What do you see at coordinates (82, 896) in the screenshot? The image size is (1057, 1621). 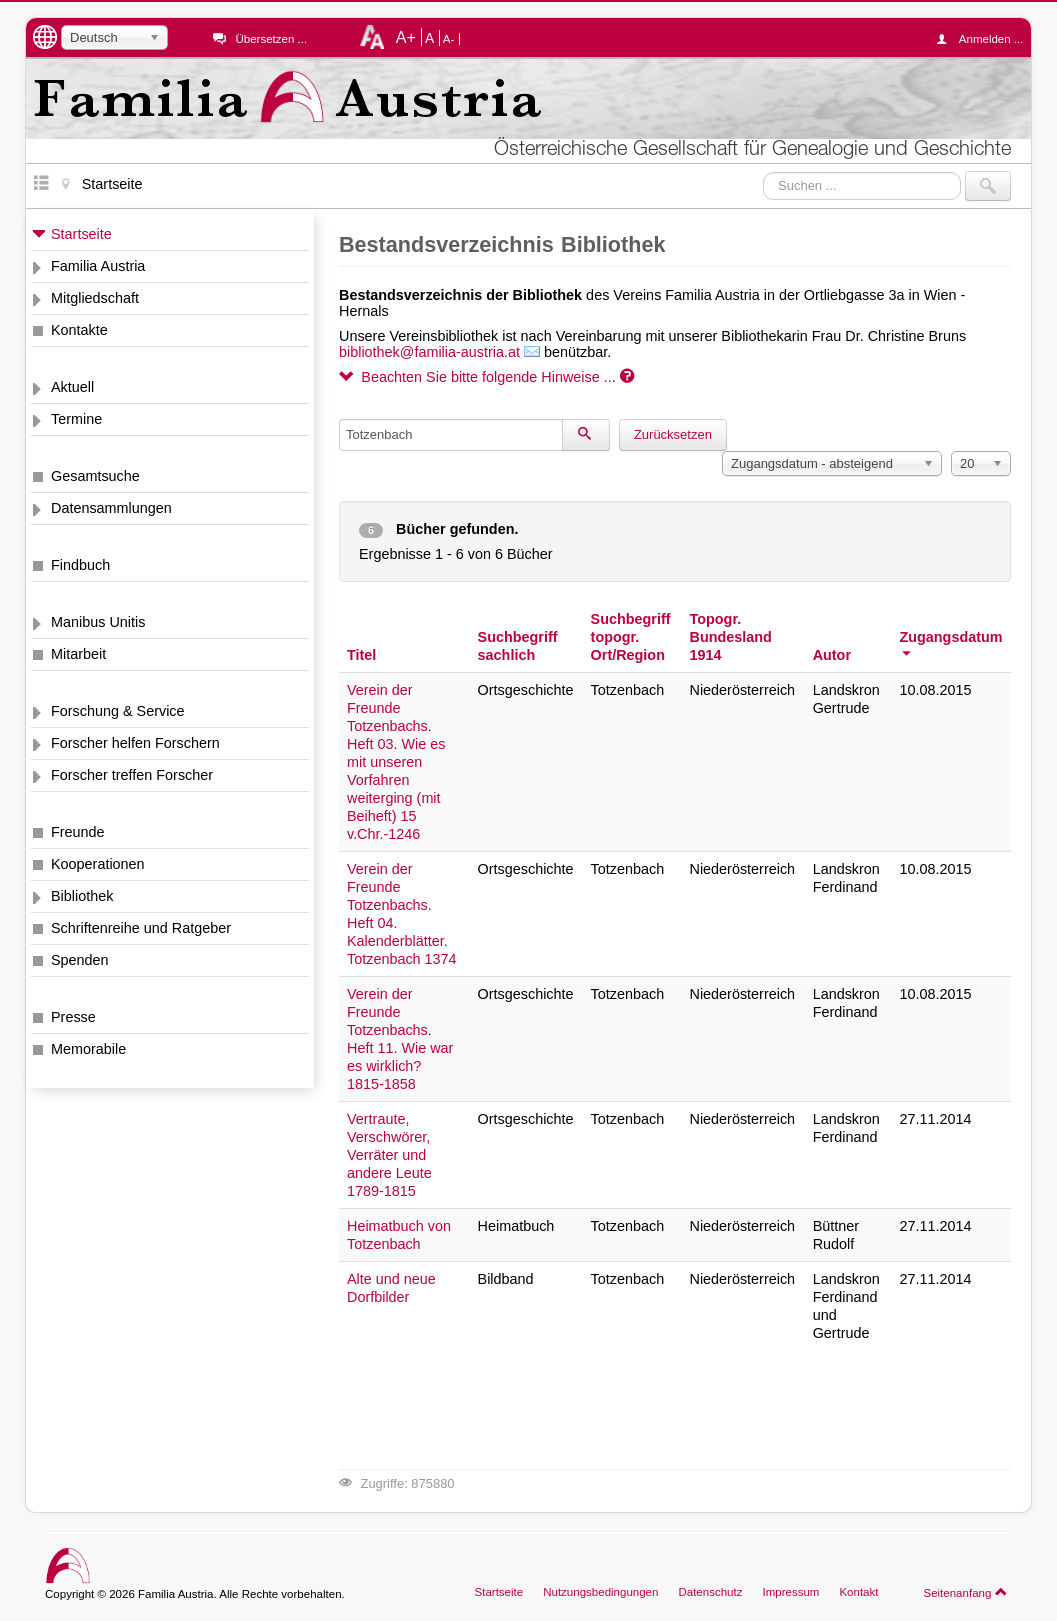 I see `Bibliothek` at bounding box center [82, 896].